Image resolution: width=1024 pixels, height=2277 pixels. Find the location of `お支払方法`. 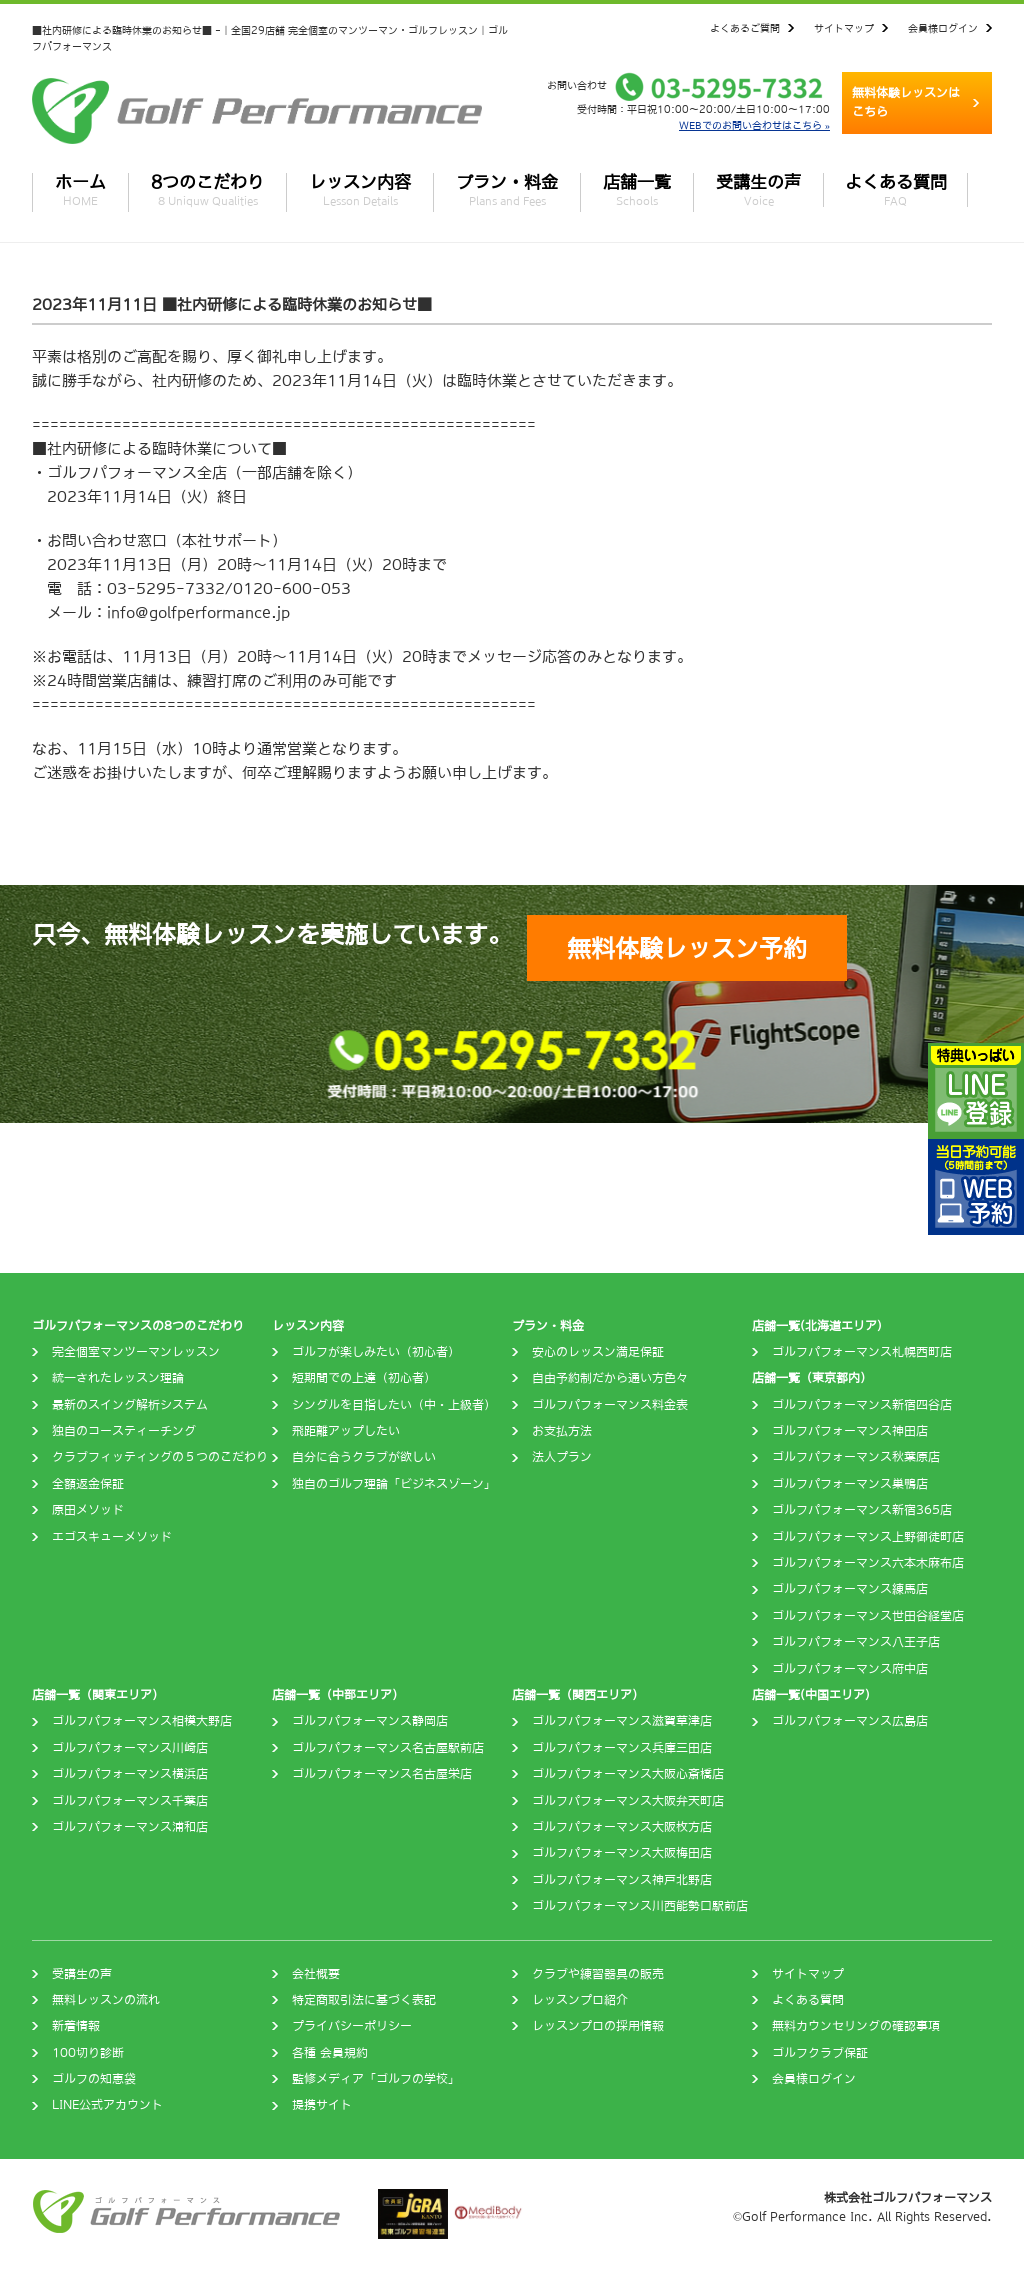

お支払方法 is located at coordinates (562, 1431).